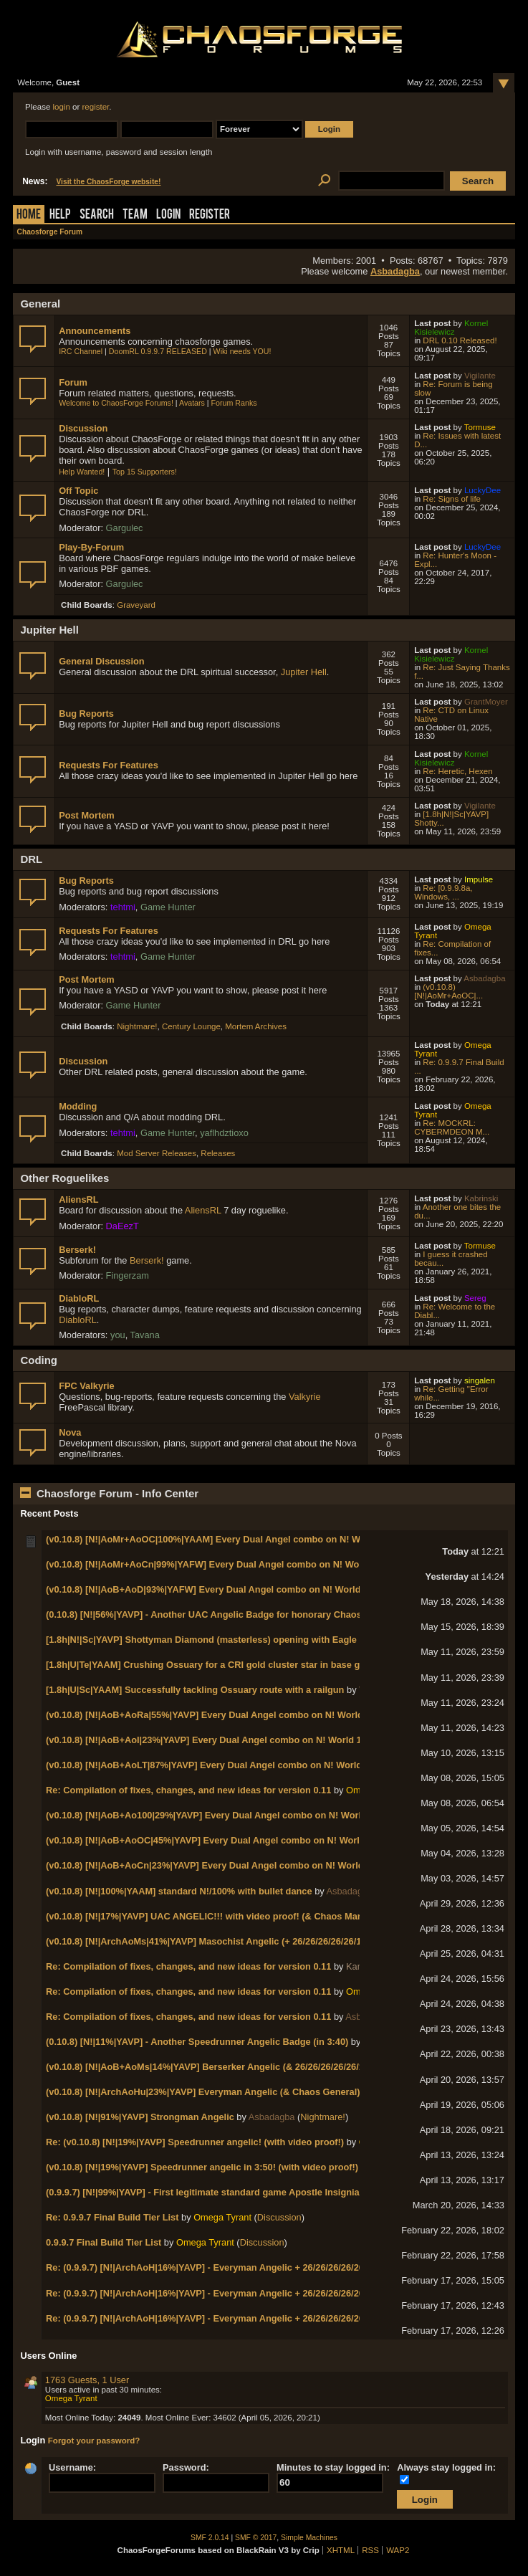 The width and height of the screenshot is (528, 2576). Describe the element at coordinates (209, 2066) in the screenshot. I see `(v0.10.8) [N!|AoB+AoMs|14%|YAVP] Berserker Angelic (& 26/26/26/26/26/13)` at that location.